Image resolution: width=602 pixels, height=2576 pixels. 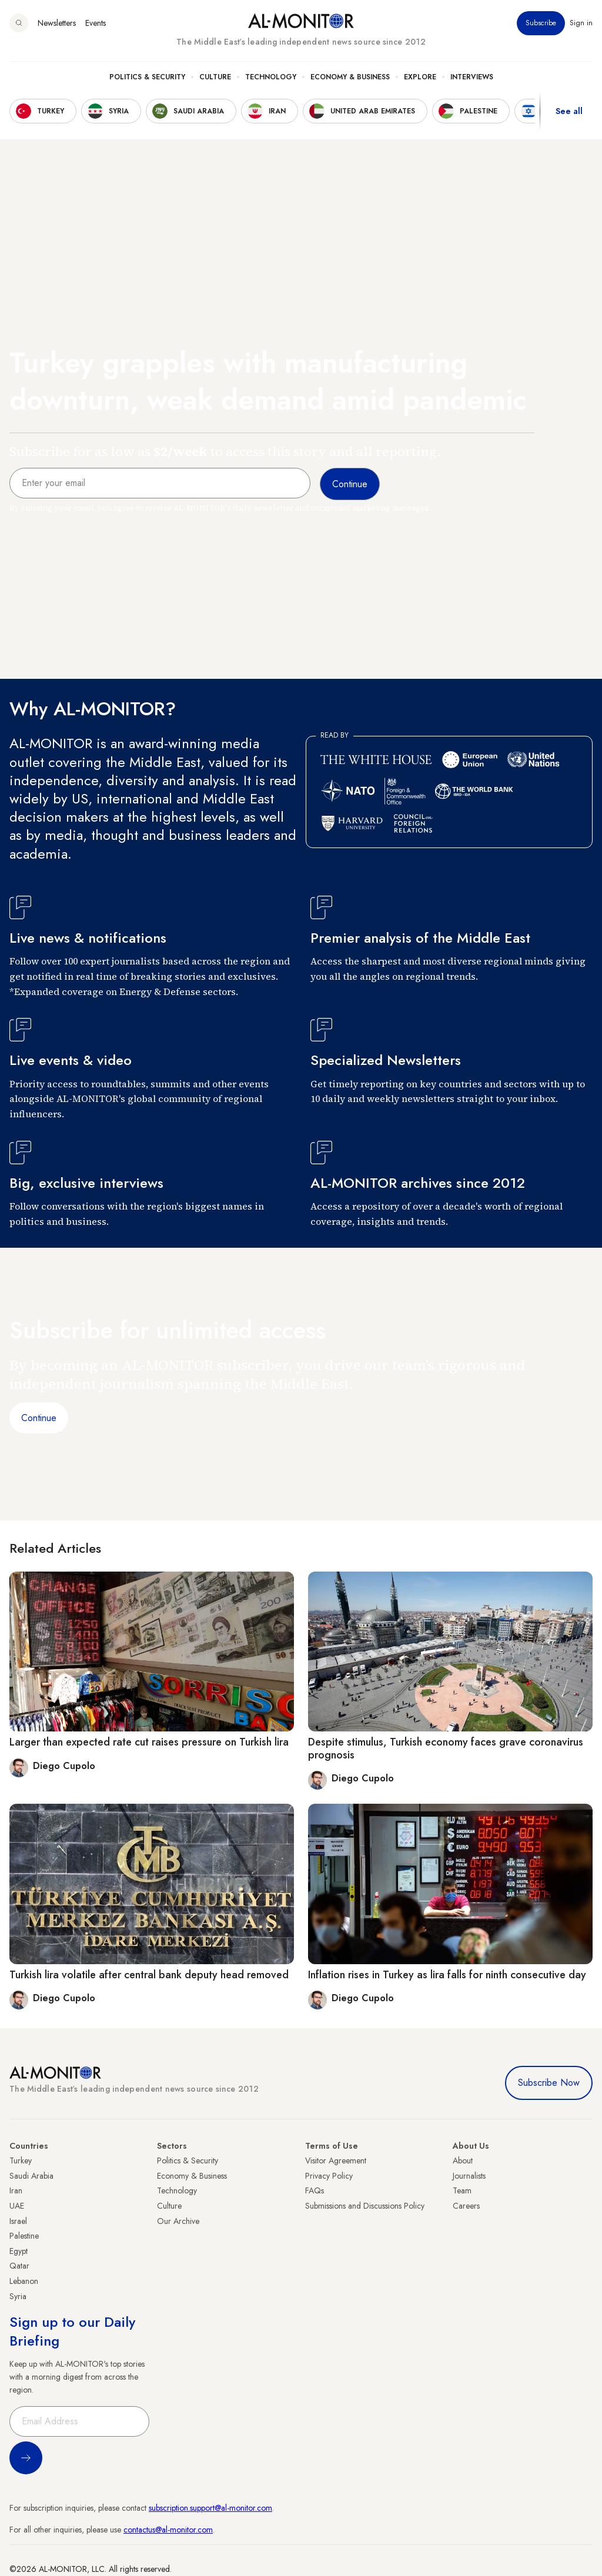 I want to click on Egypt, so click(x=18, y=2251).